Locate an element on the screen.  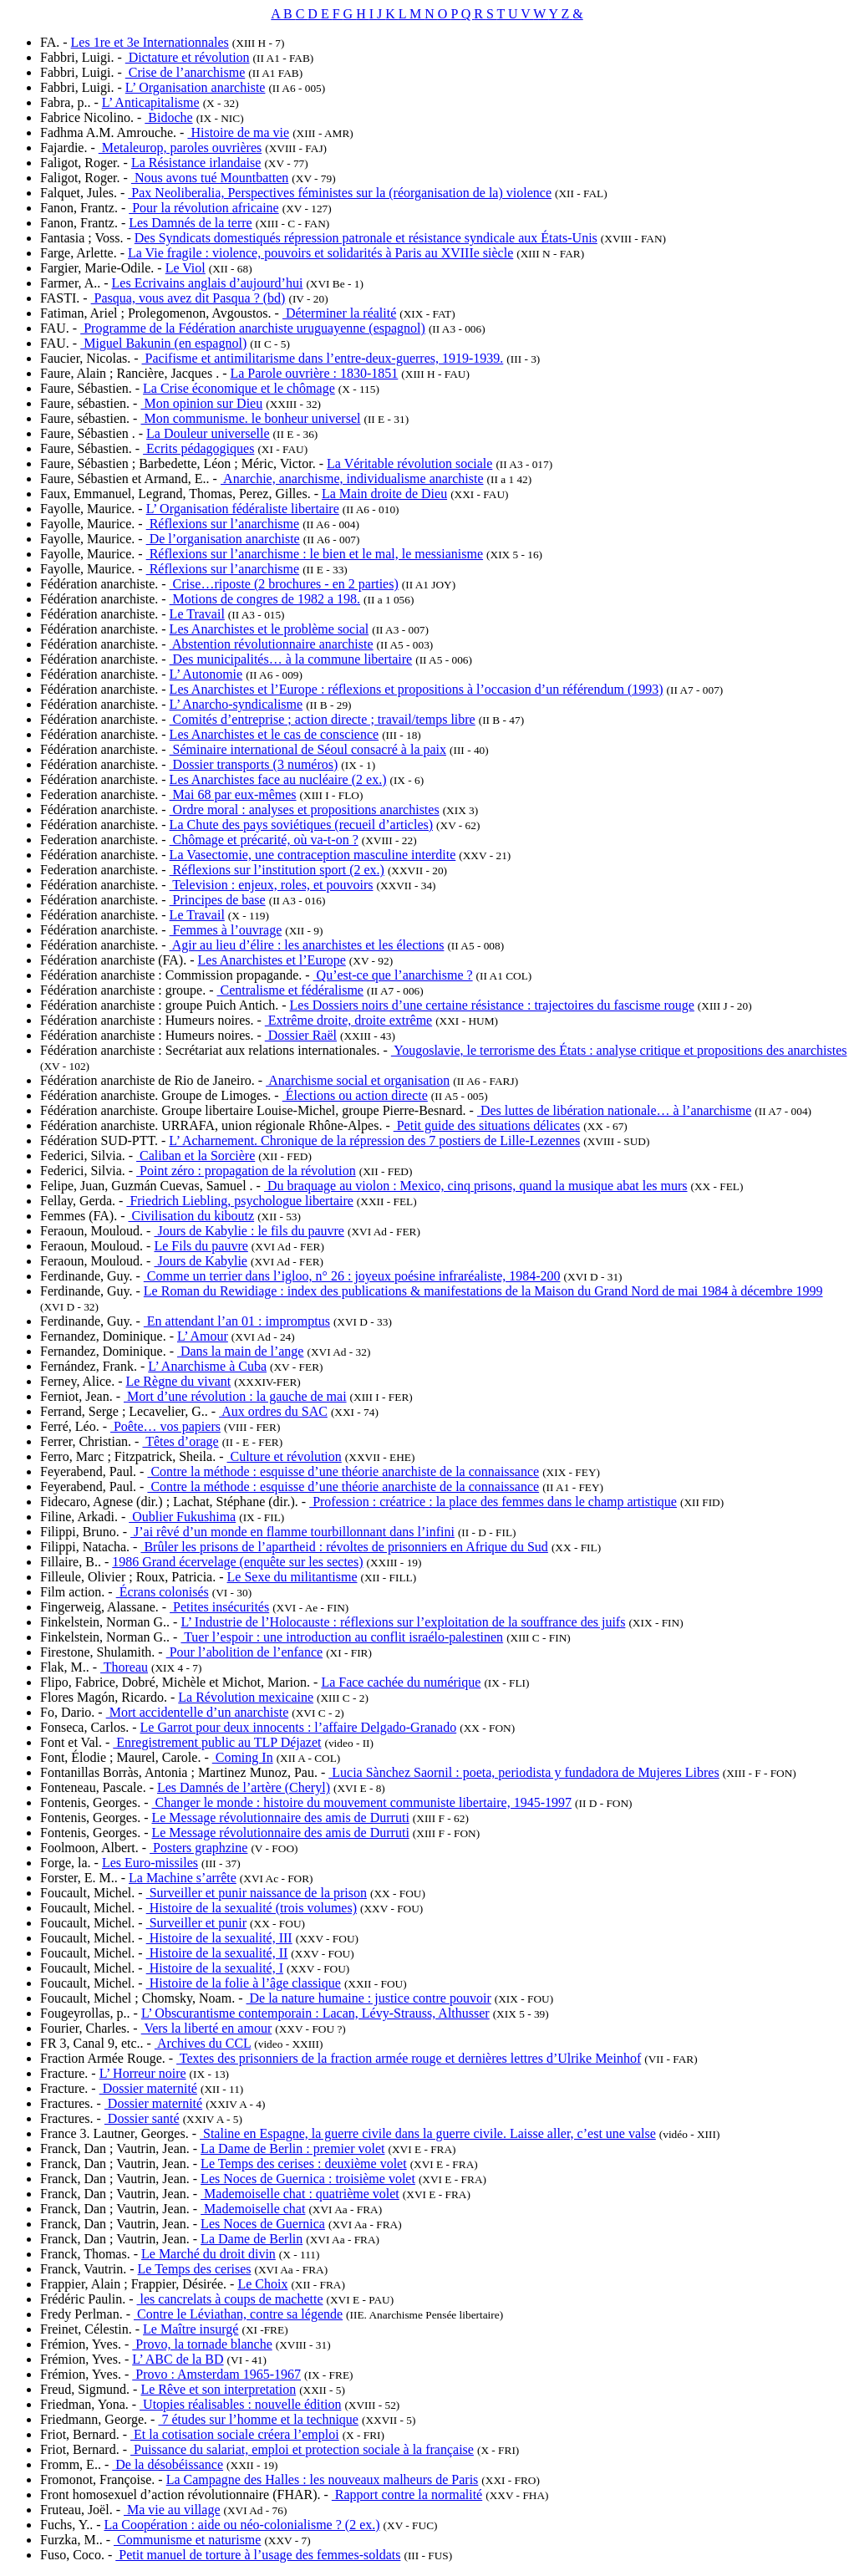
Femmes à l’ouvrage is located at coordinates (226, 930).